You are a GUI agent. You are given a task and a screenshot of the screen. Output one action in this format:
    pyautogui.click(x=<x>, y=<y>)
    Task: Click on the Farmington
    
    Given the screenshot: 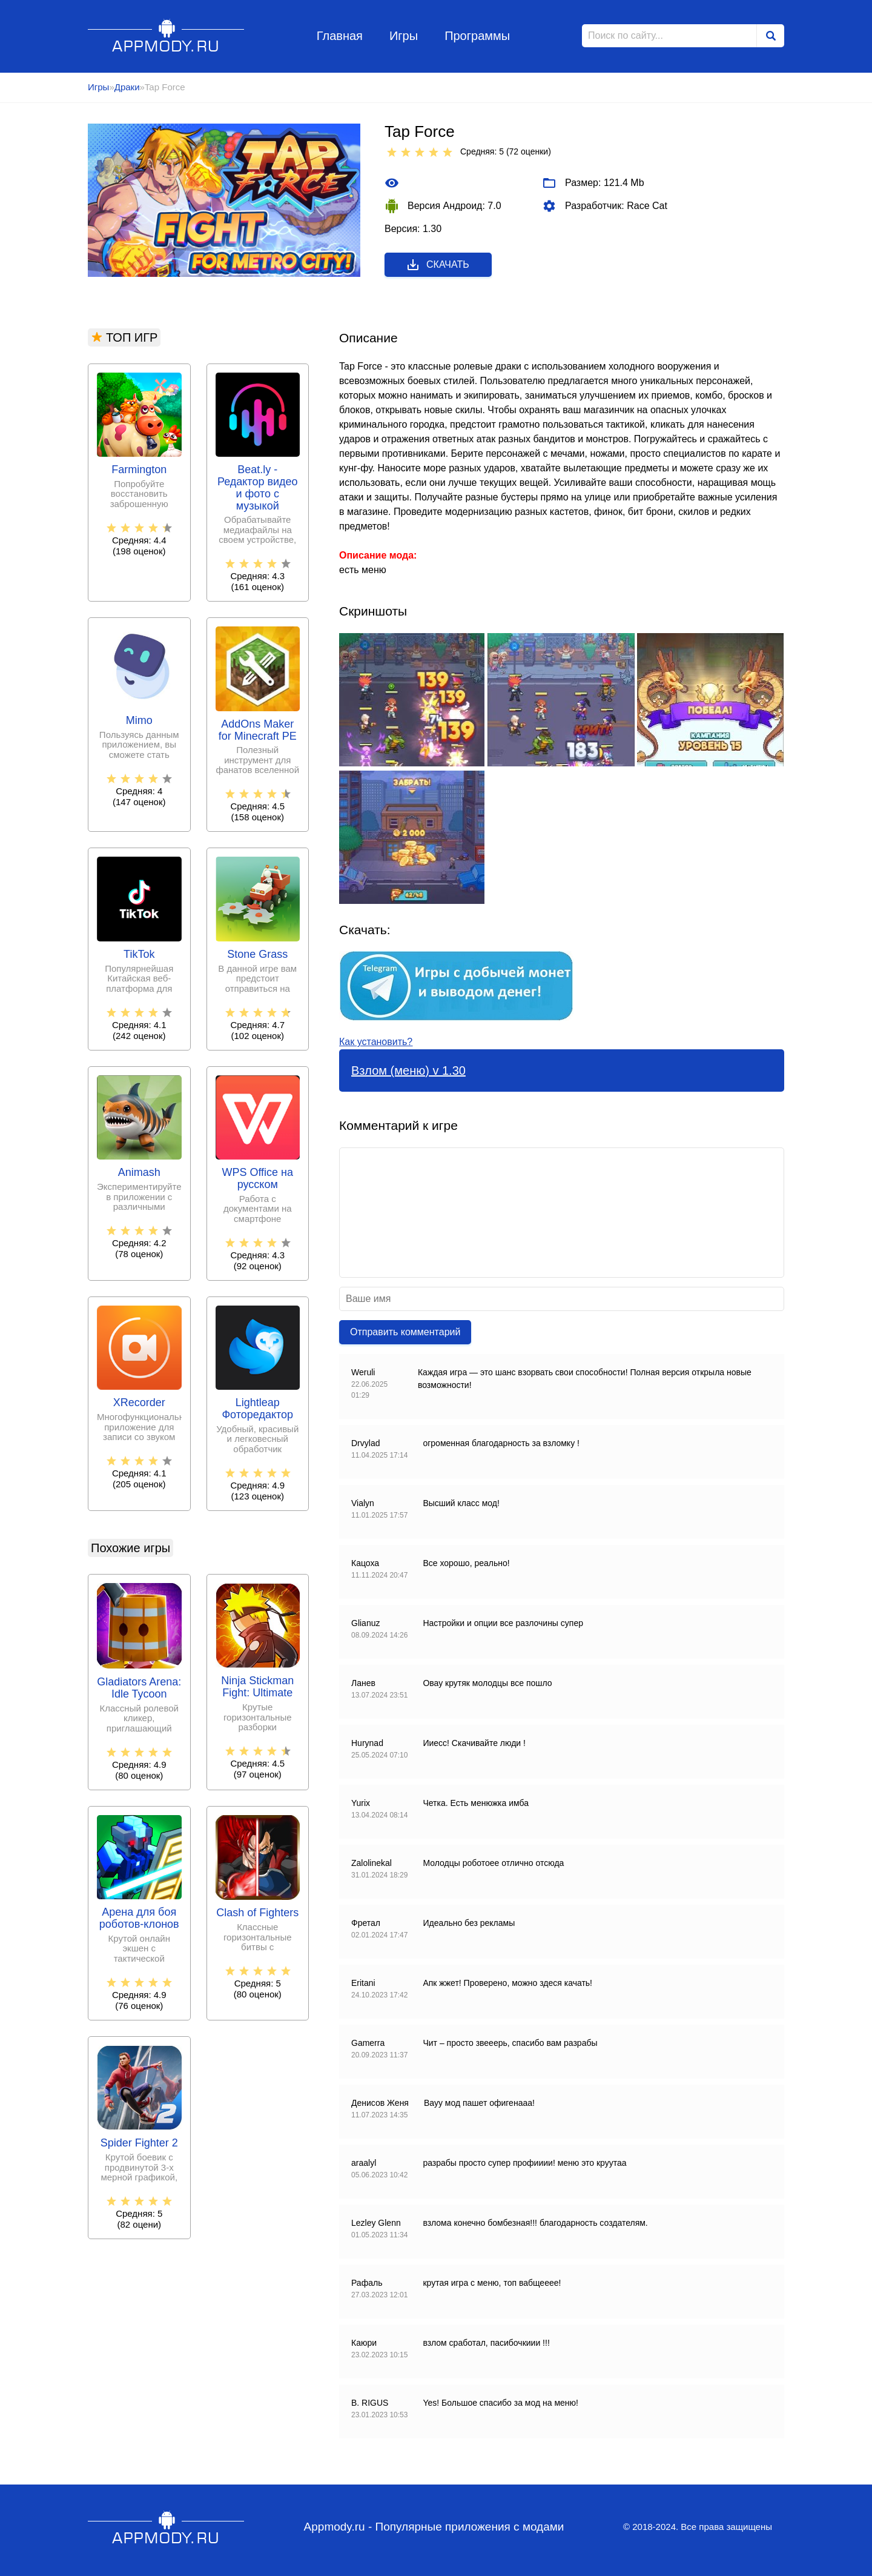 What is the action you would take?
    pyautogui.click(x=139, y=470)
    